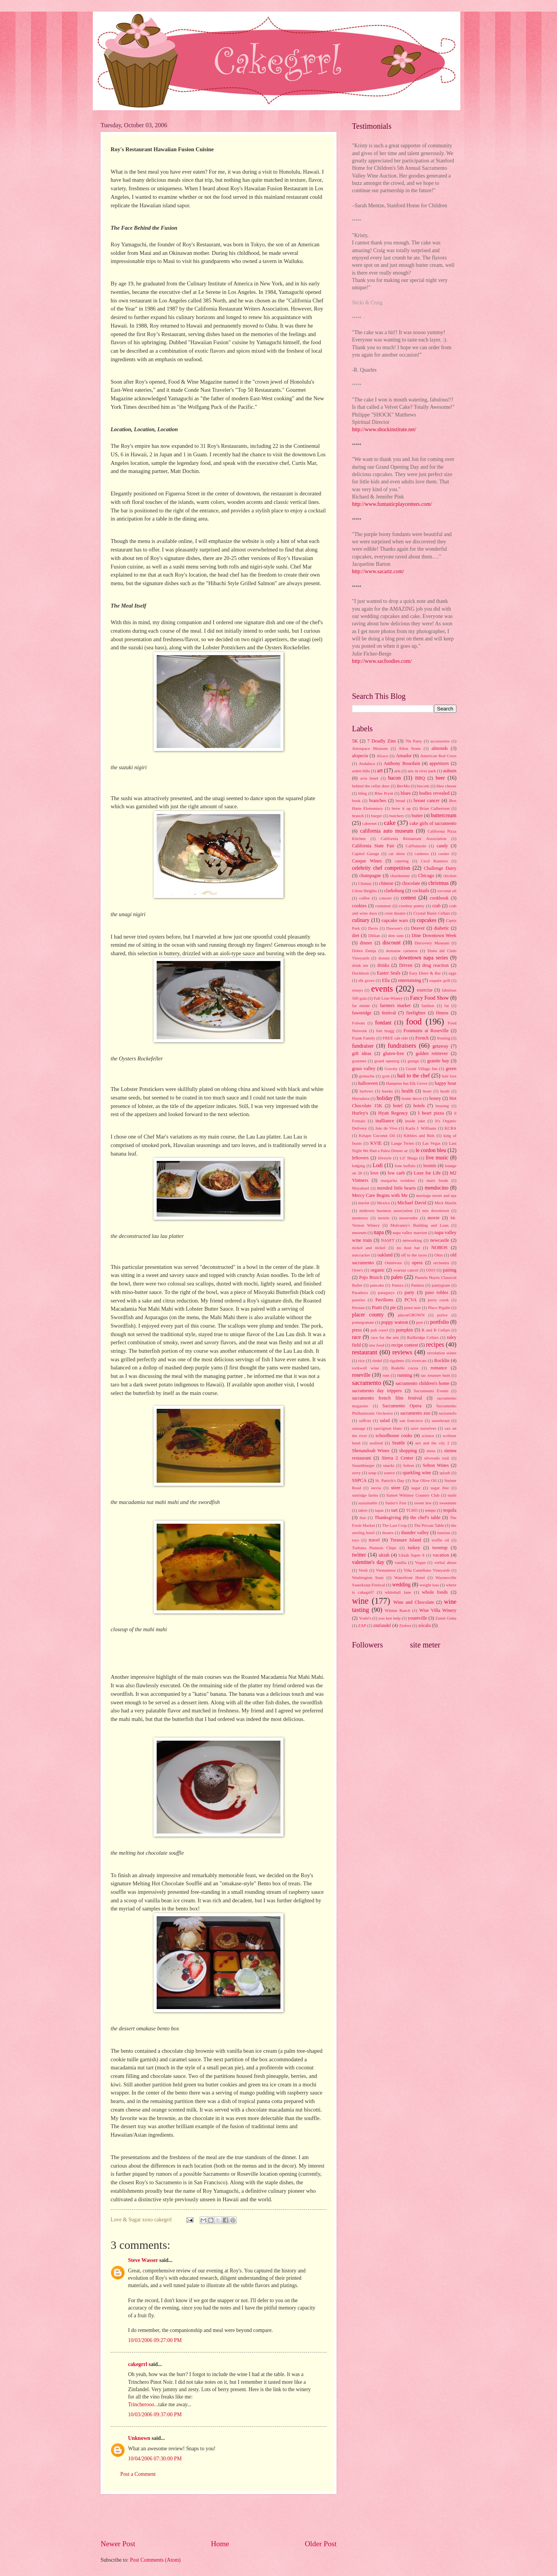  Describe the element at coordinates (411, 1555) in the screenshot. I see `Ukiah Super 8` at that location.